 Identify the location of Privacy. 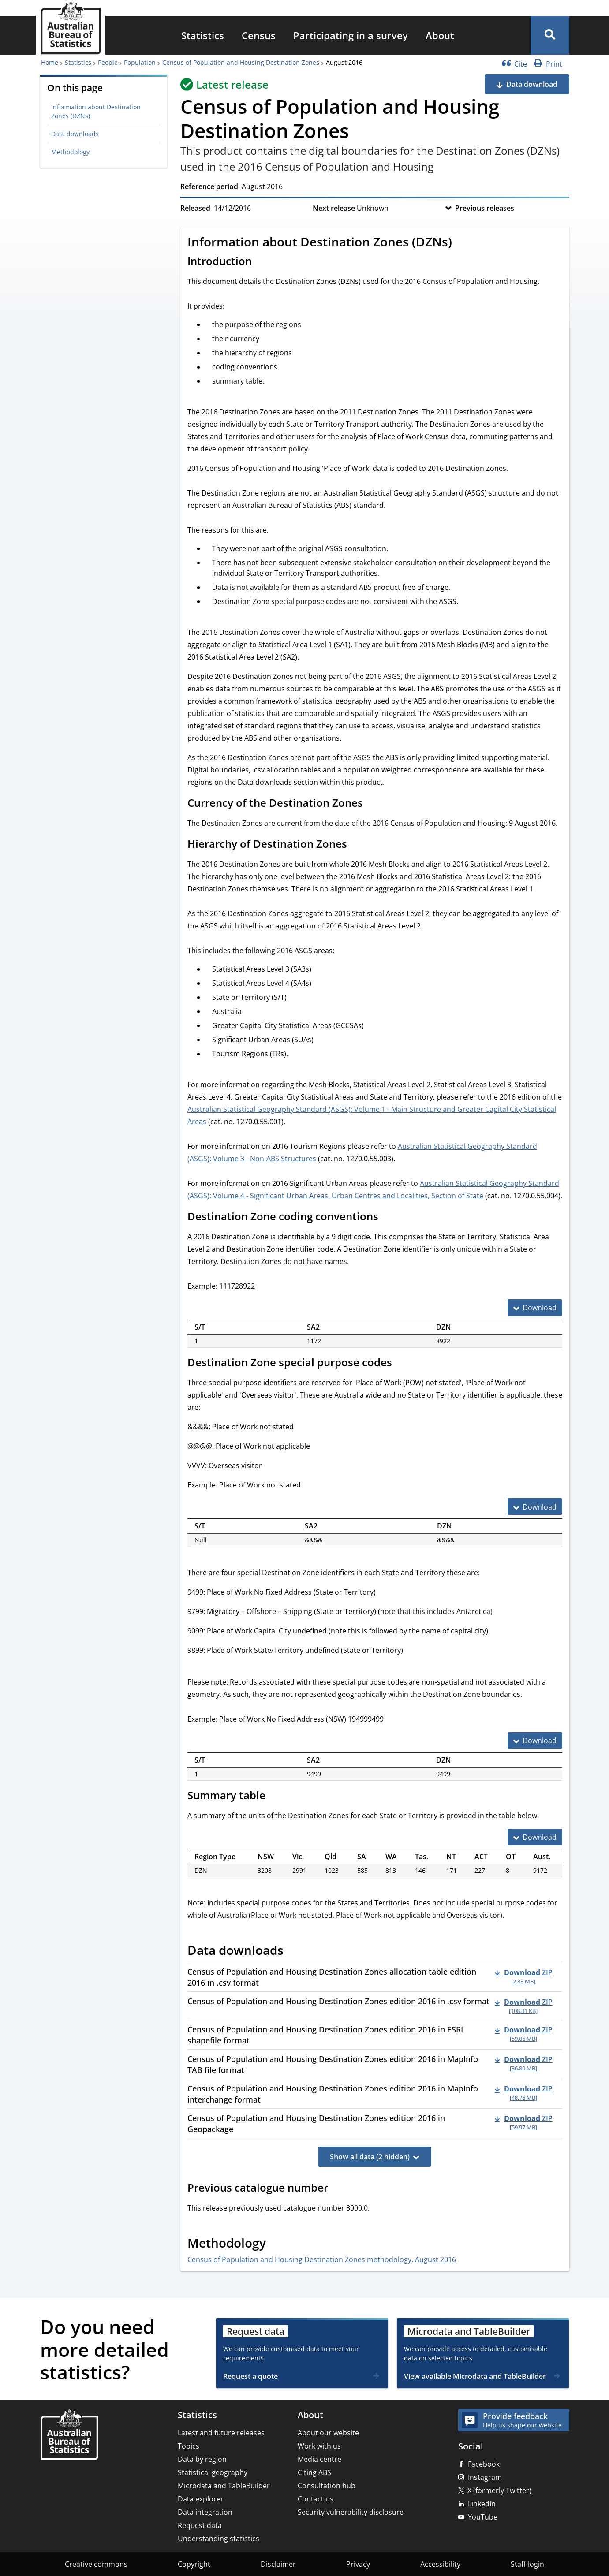
(358, 2564).